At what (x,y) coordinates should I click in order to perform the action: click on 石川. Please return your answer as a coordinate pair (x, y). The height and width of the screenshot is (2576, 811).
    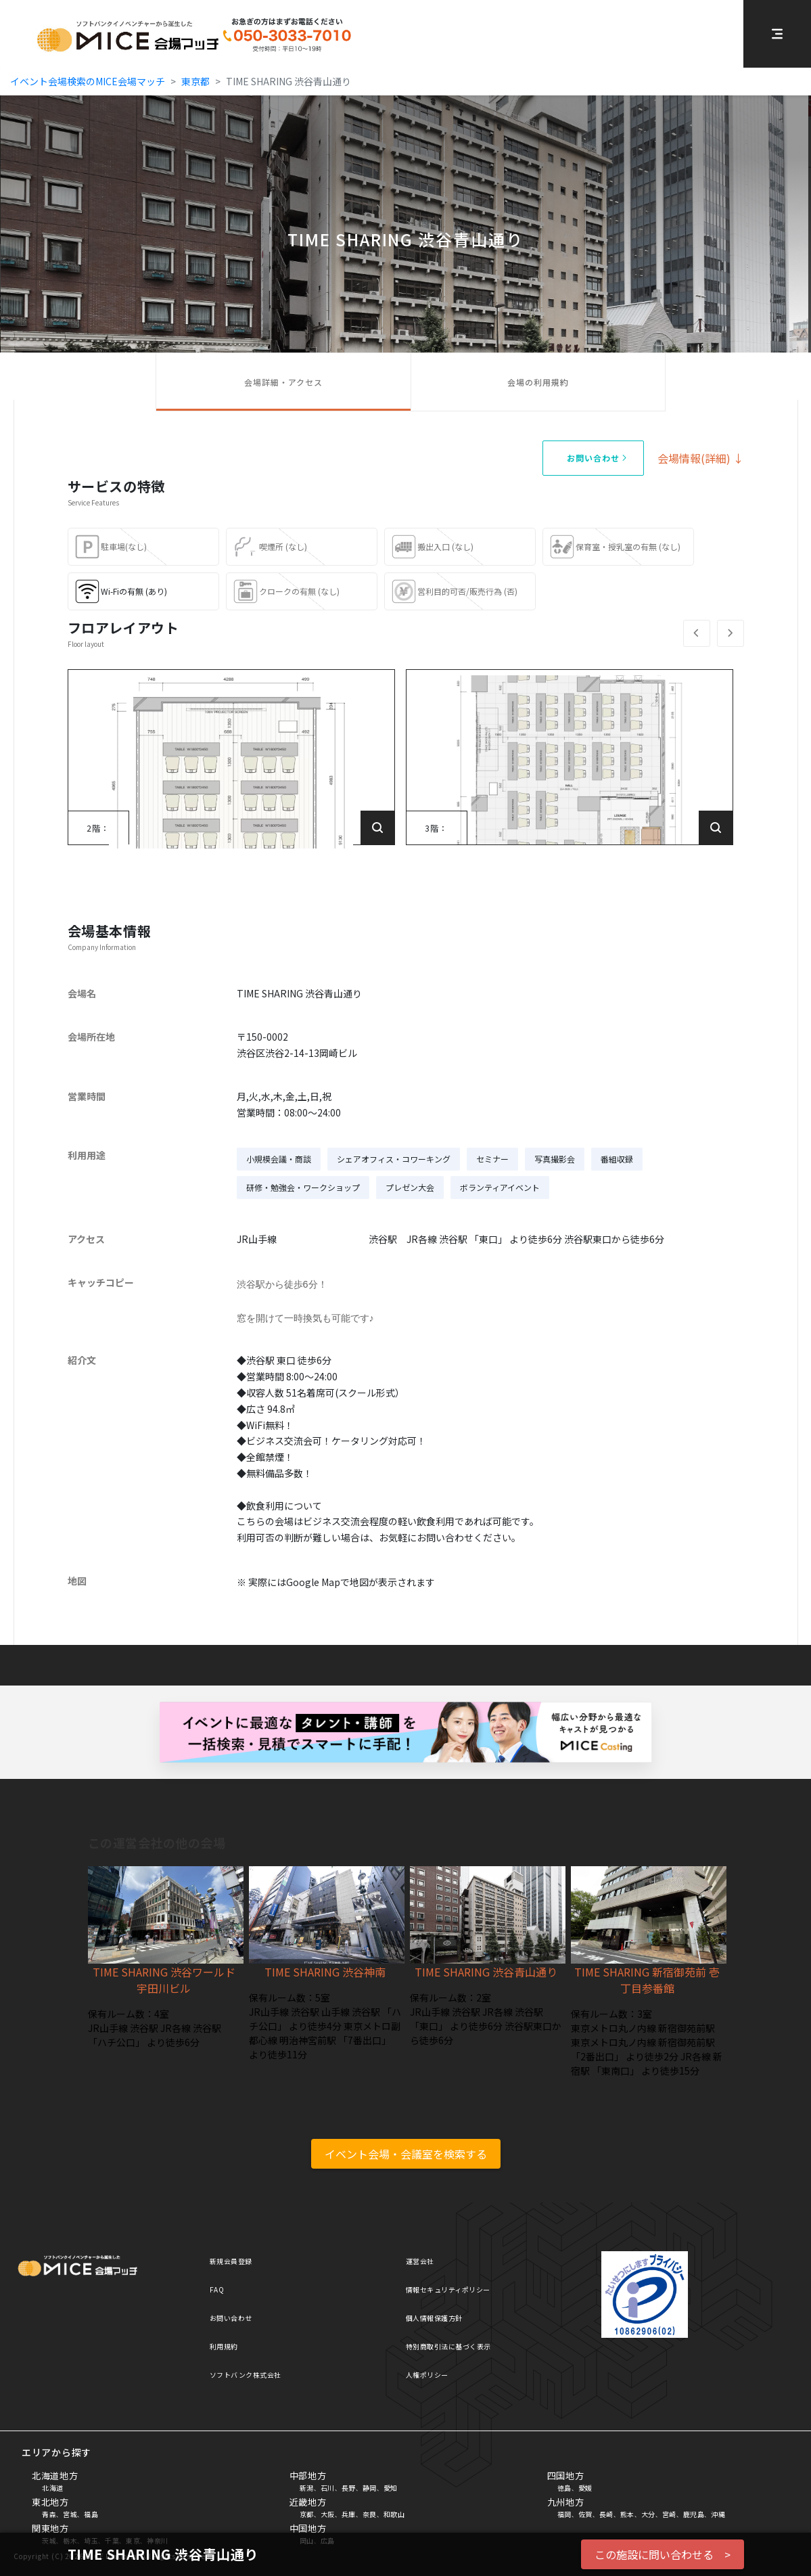
    Looking at the image, I should click on (328, 2488).